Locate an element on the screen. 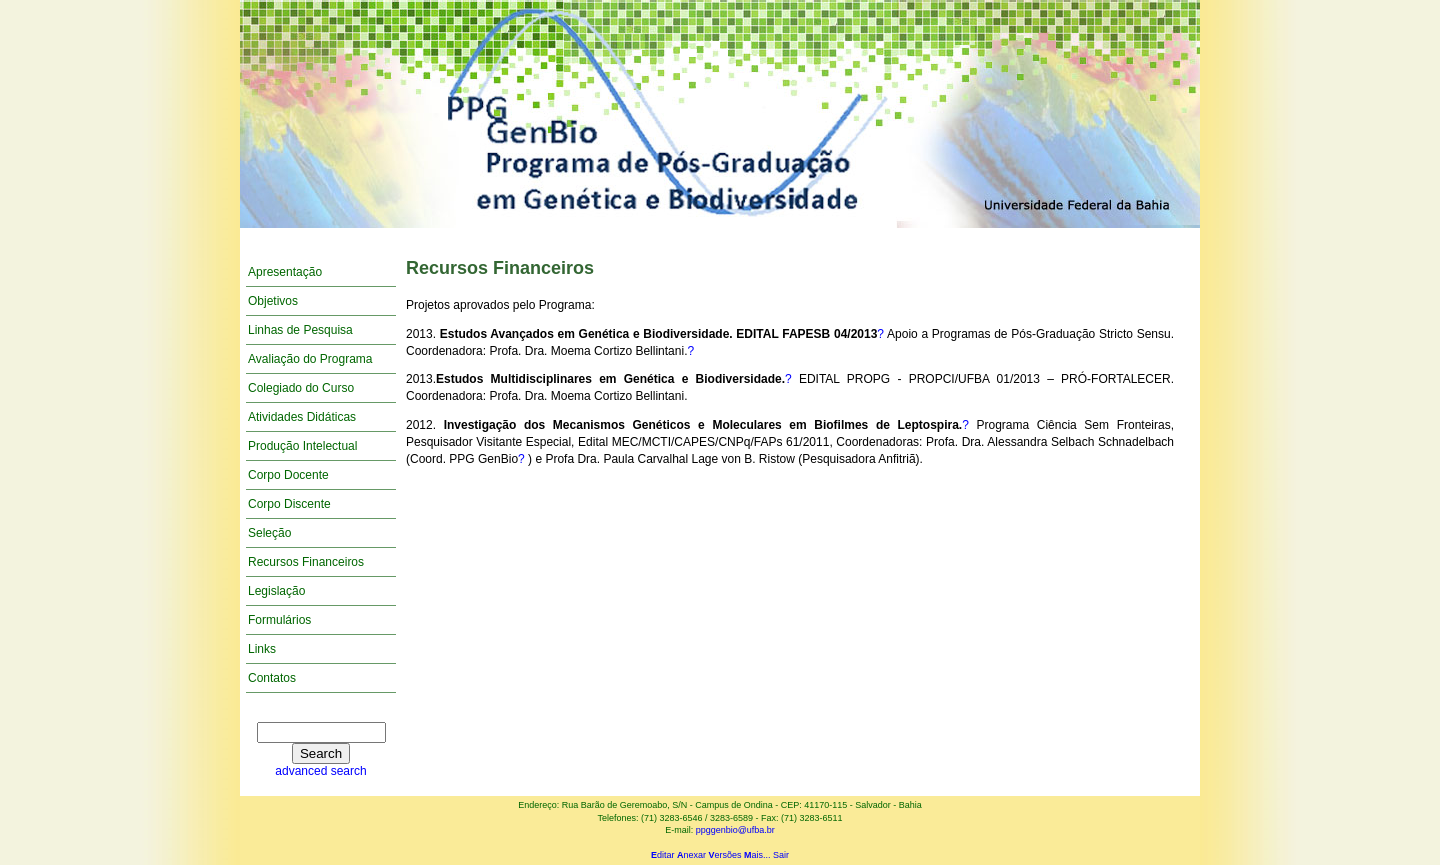  Produção Intelectual is located at coordinates (302, 446).